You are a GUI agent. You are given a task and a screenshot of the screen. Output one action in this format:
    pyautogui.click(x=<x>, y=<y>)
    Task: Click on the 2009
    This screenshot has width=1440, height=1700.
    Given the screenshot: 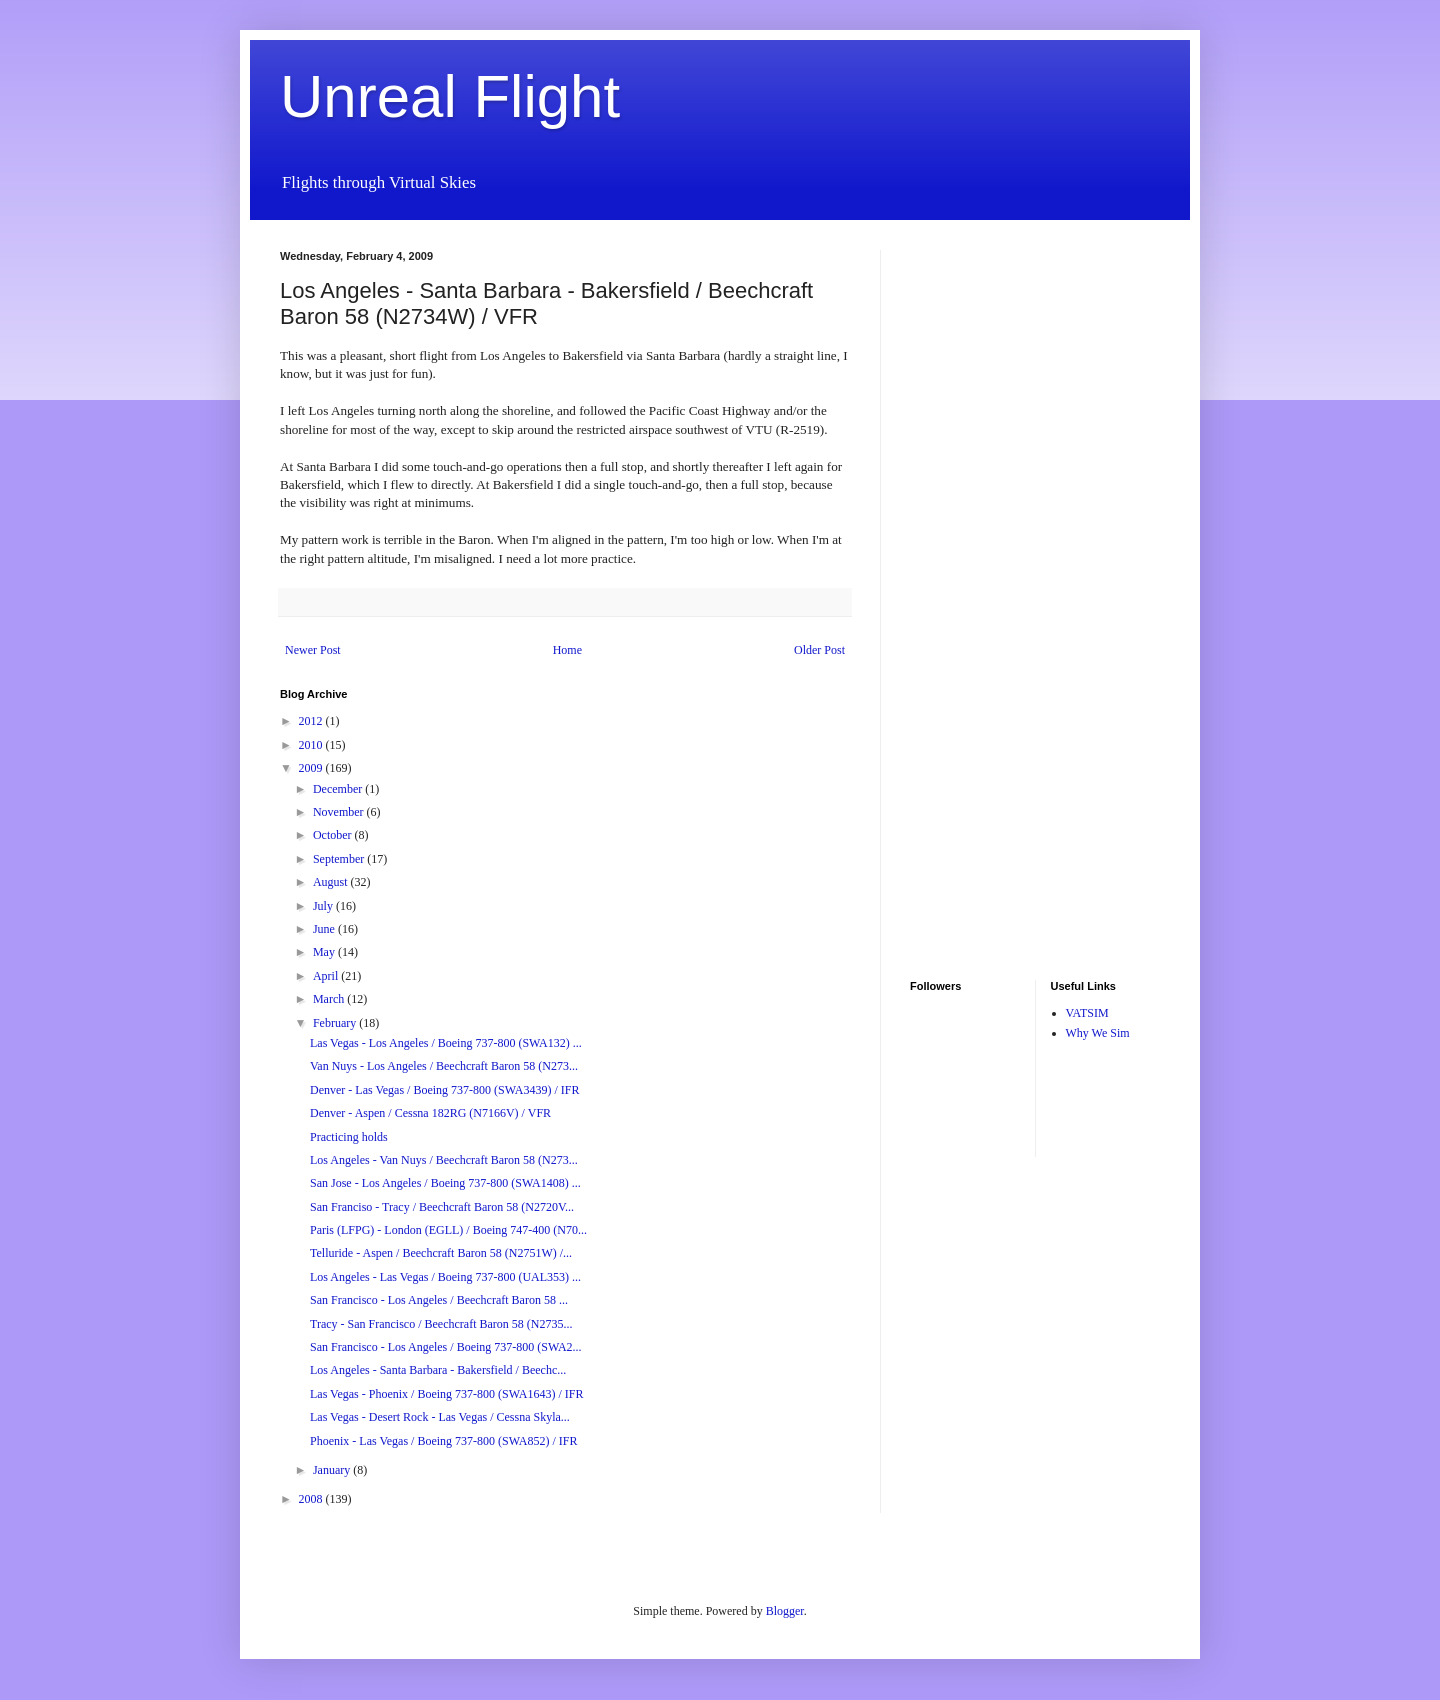 What is the action you would take?
    pyautogui.click(x=312, y=768)
    